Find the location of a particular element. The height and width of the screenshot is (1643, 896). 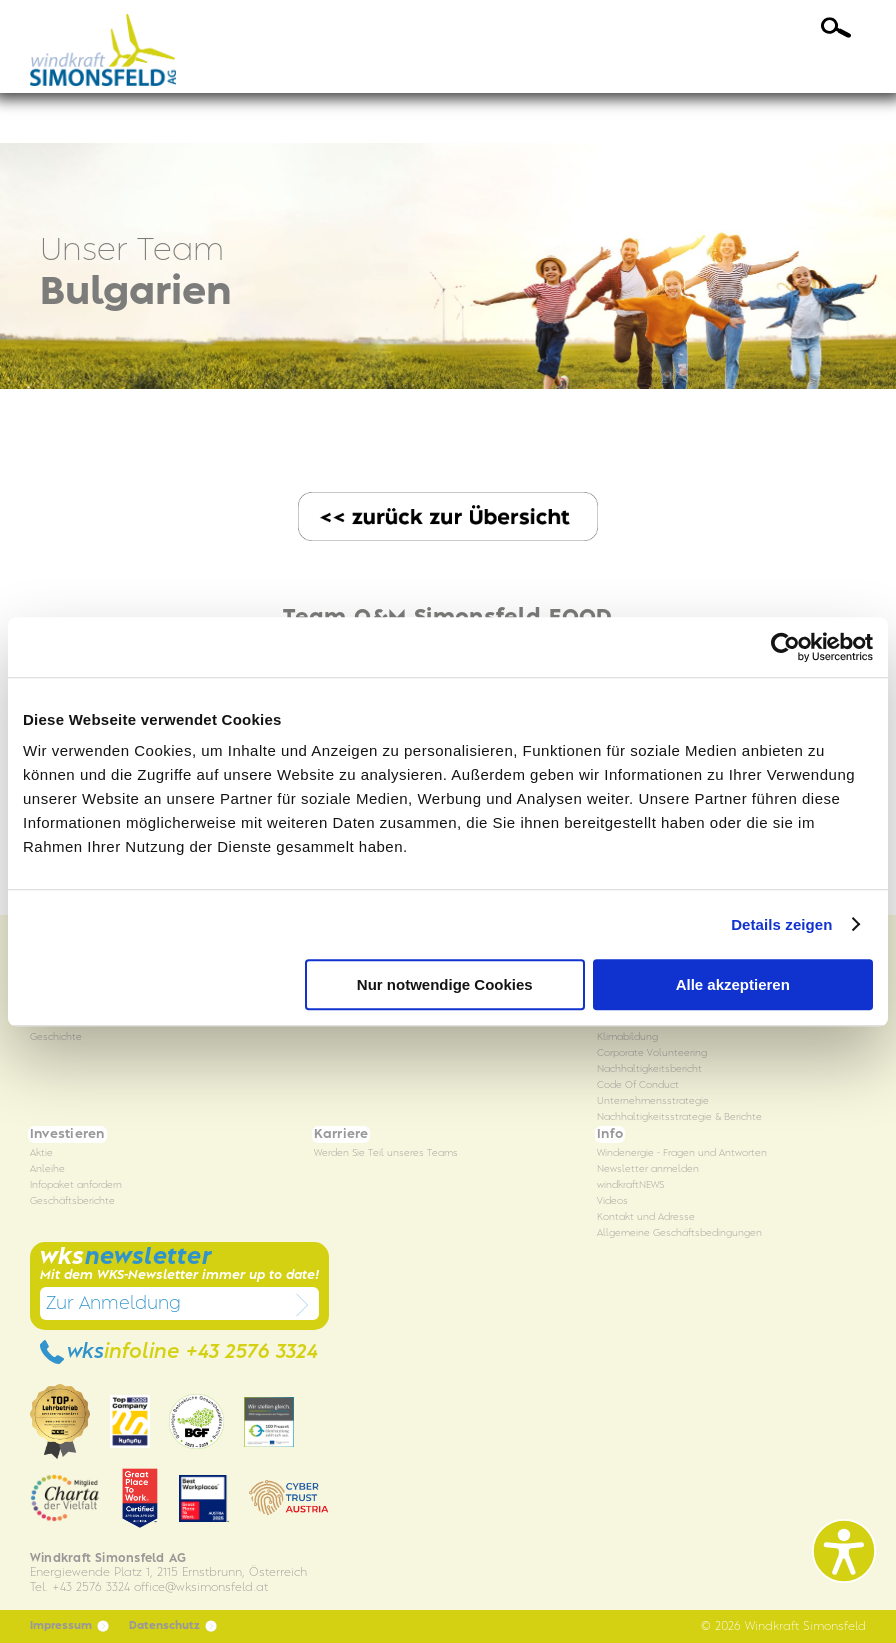

Infopaket anfordern is located at coordinates (76, 1185).